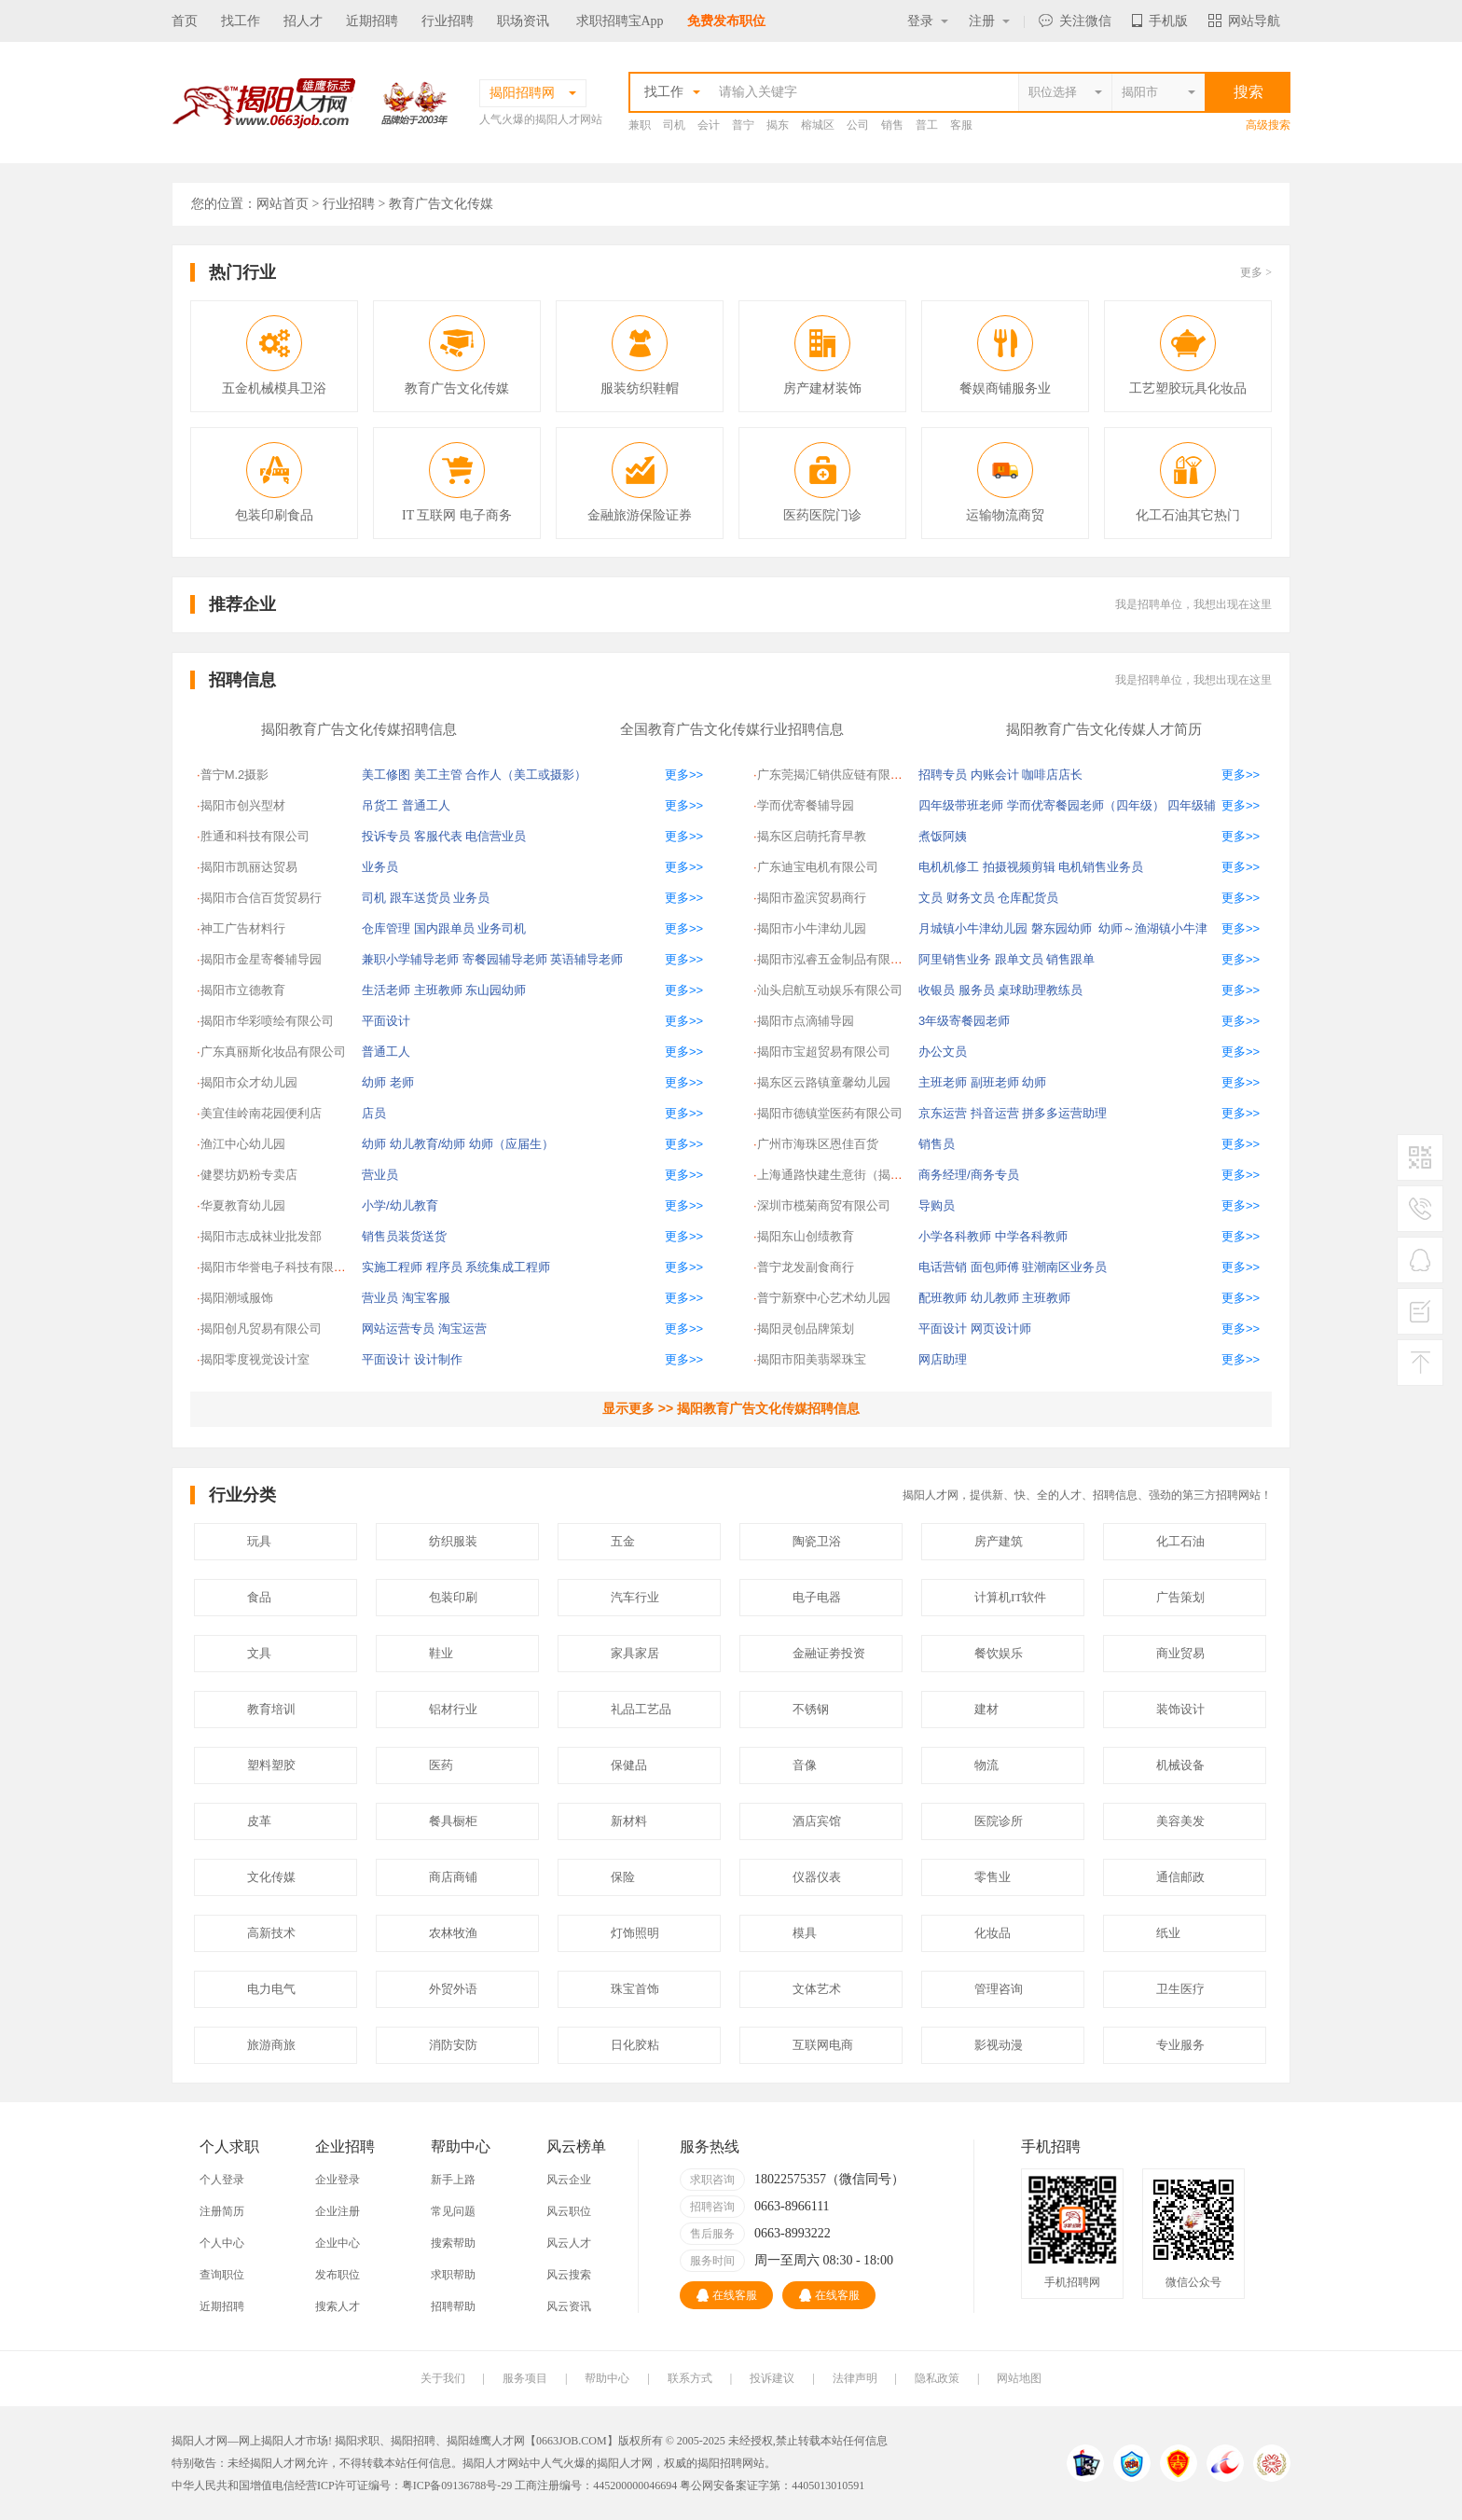 This screenshot has height=2520, width=1462. Describe the element at coordinates (504, 959) in the screenshot. I see `寄餐园辅导老师` at that location.